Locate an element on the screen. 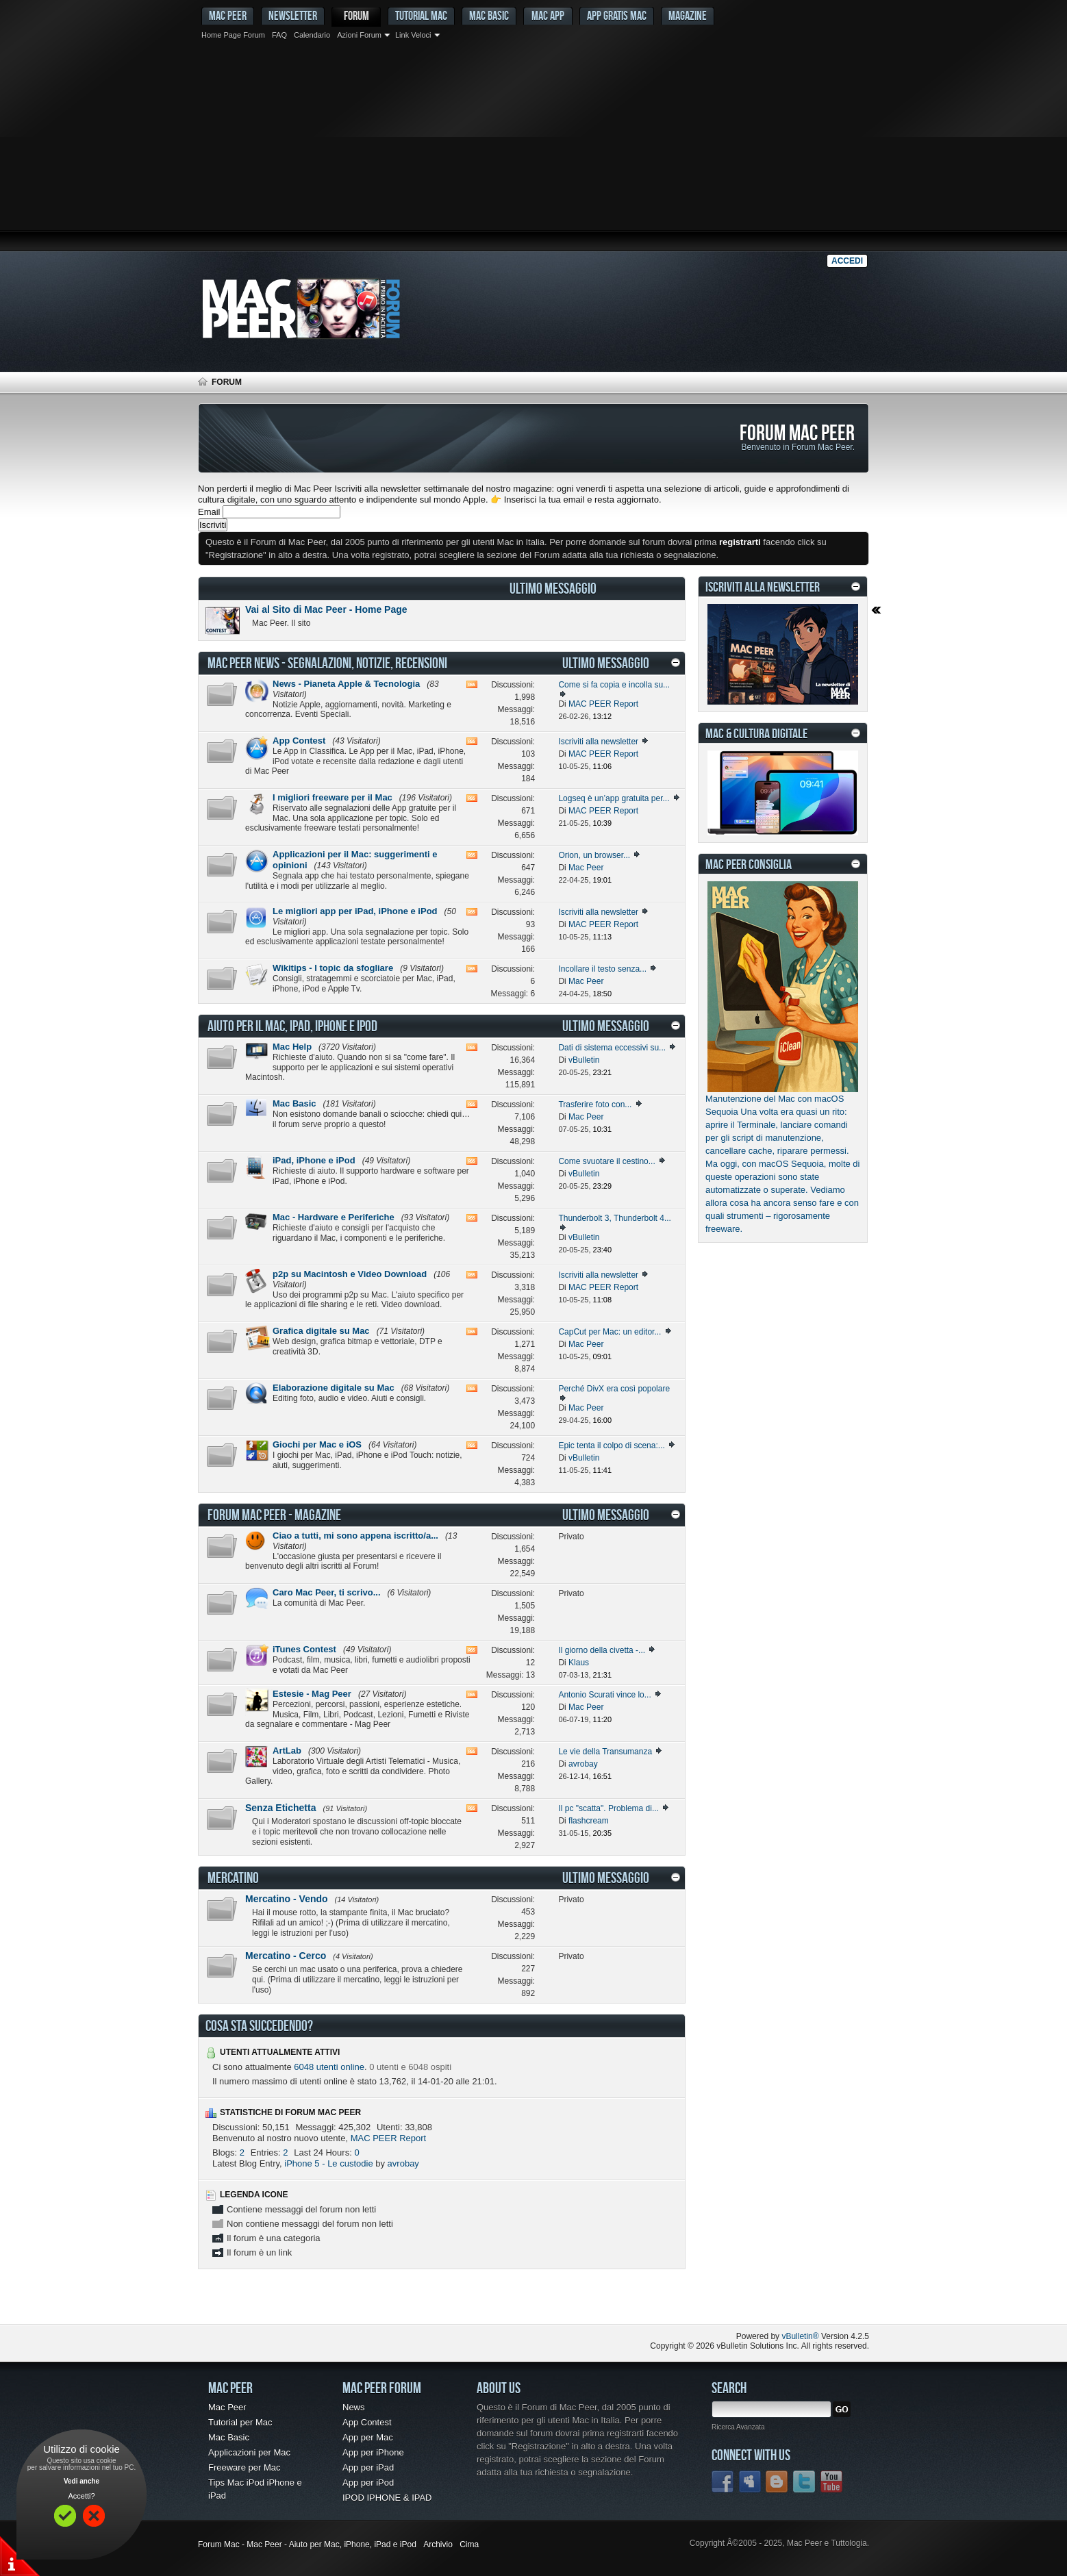 This screenshot has height=2576, width=1067. p2p su Macintosh e Video Download is located at coordinates (350, 1274).